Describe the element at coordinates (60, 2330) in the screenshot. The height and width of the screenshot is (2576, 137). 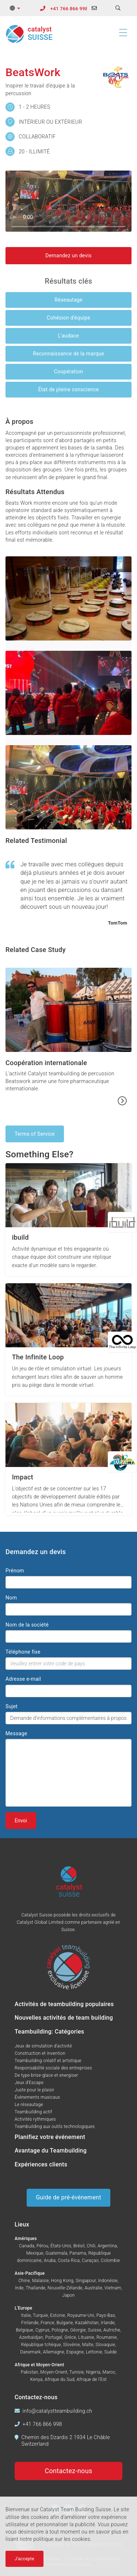
I see `Pologne` at that location.